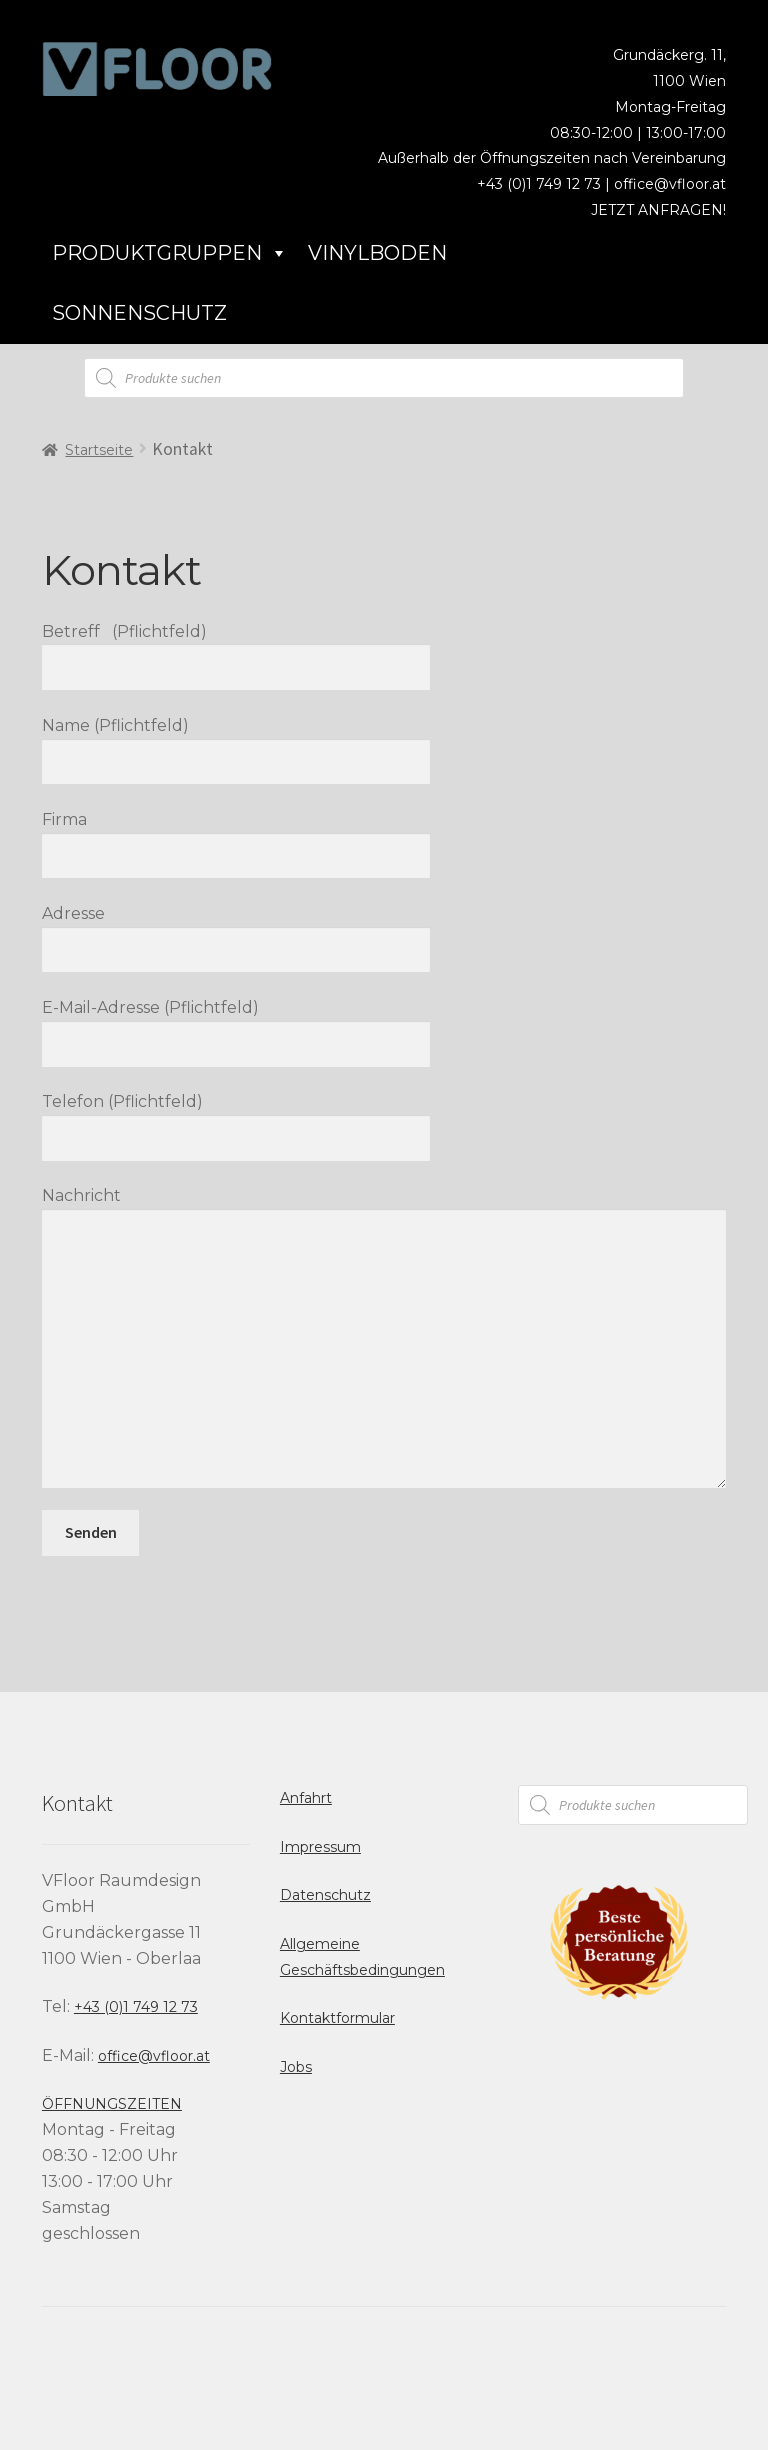 The height and width of the screenshot is (2450, 768). What do you see at coordinates (136, 2007) in the screenshot?
I see `+43 (0)1 749 12 73` at bounding box center [136, 2007].